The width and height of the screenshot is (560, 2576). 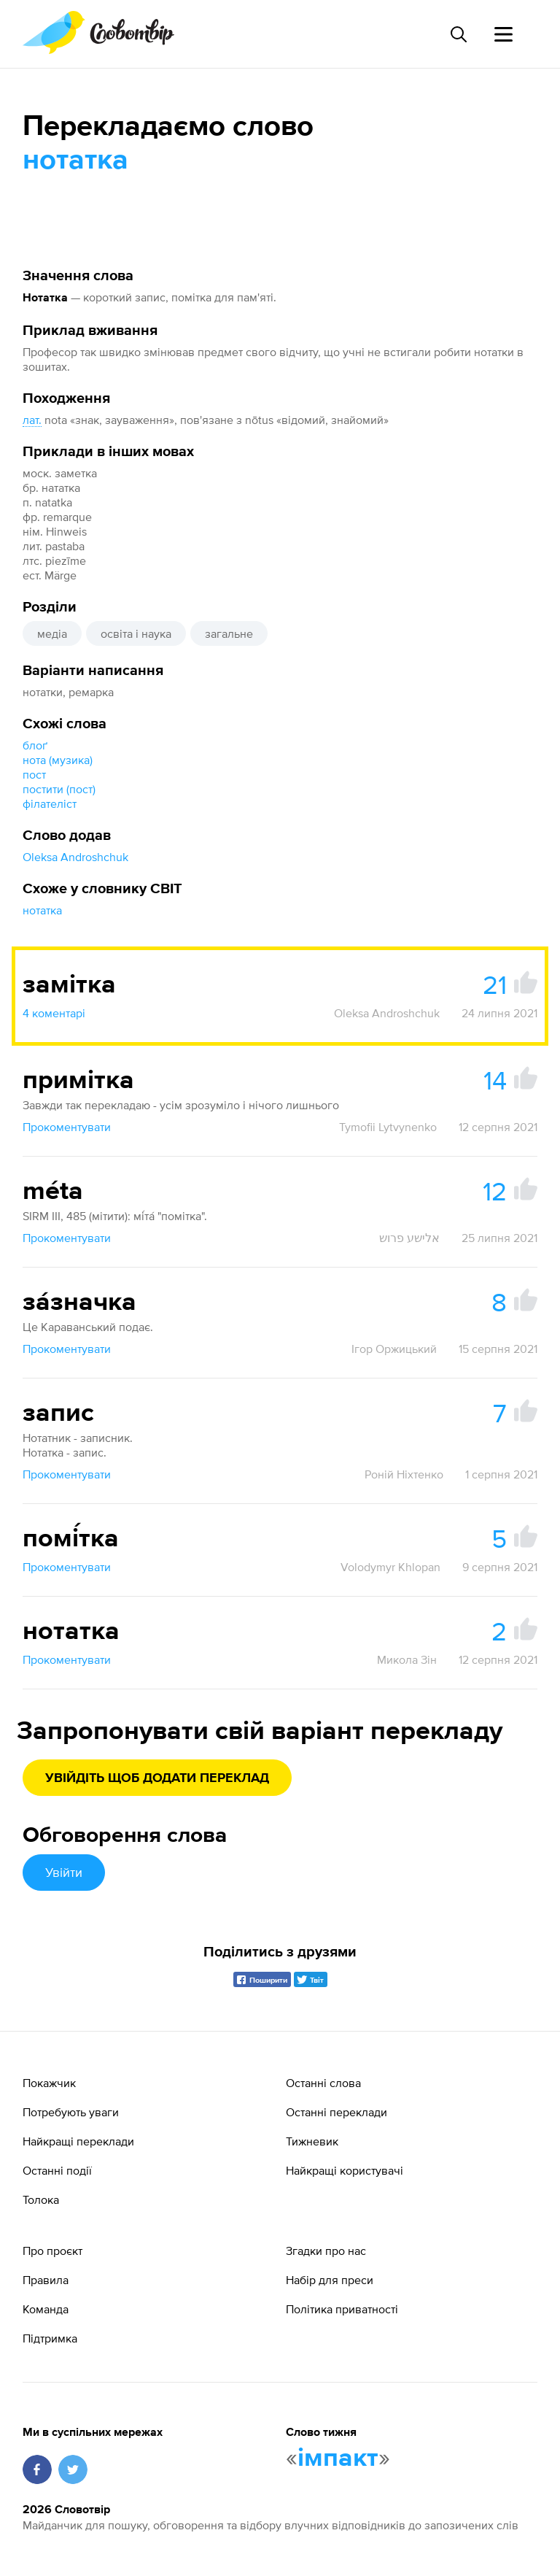 I want to click on Ігор Оржицький, so click(x=394, y=1348).